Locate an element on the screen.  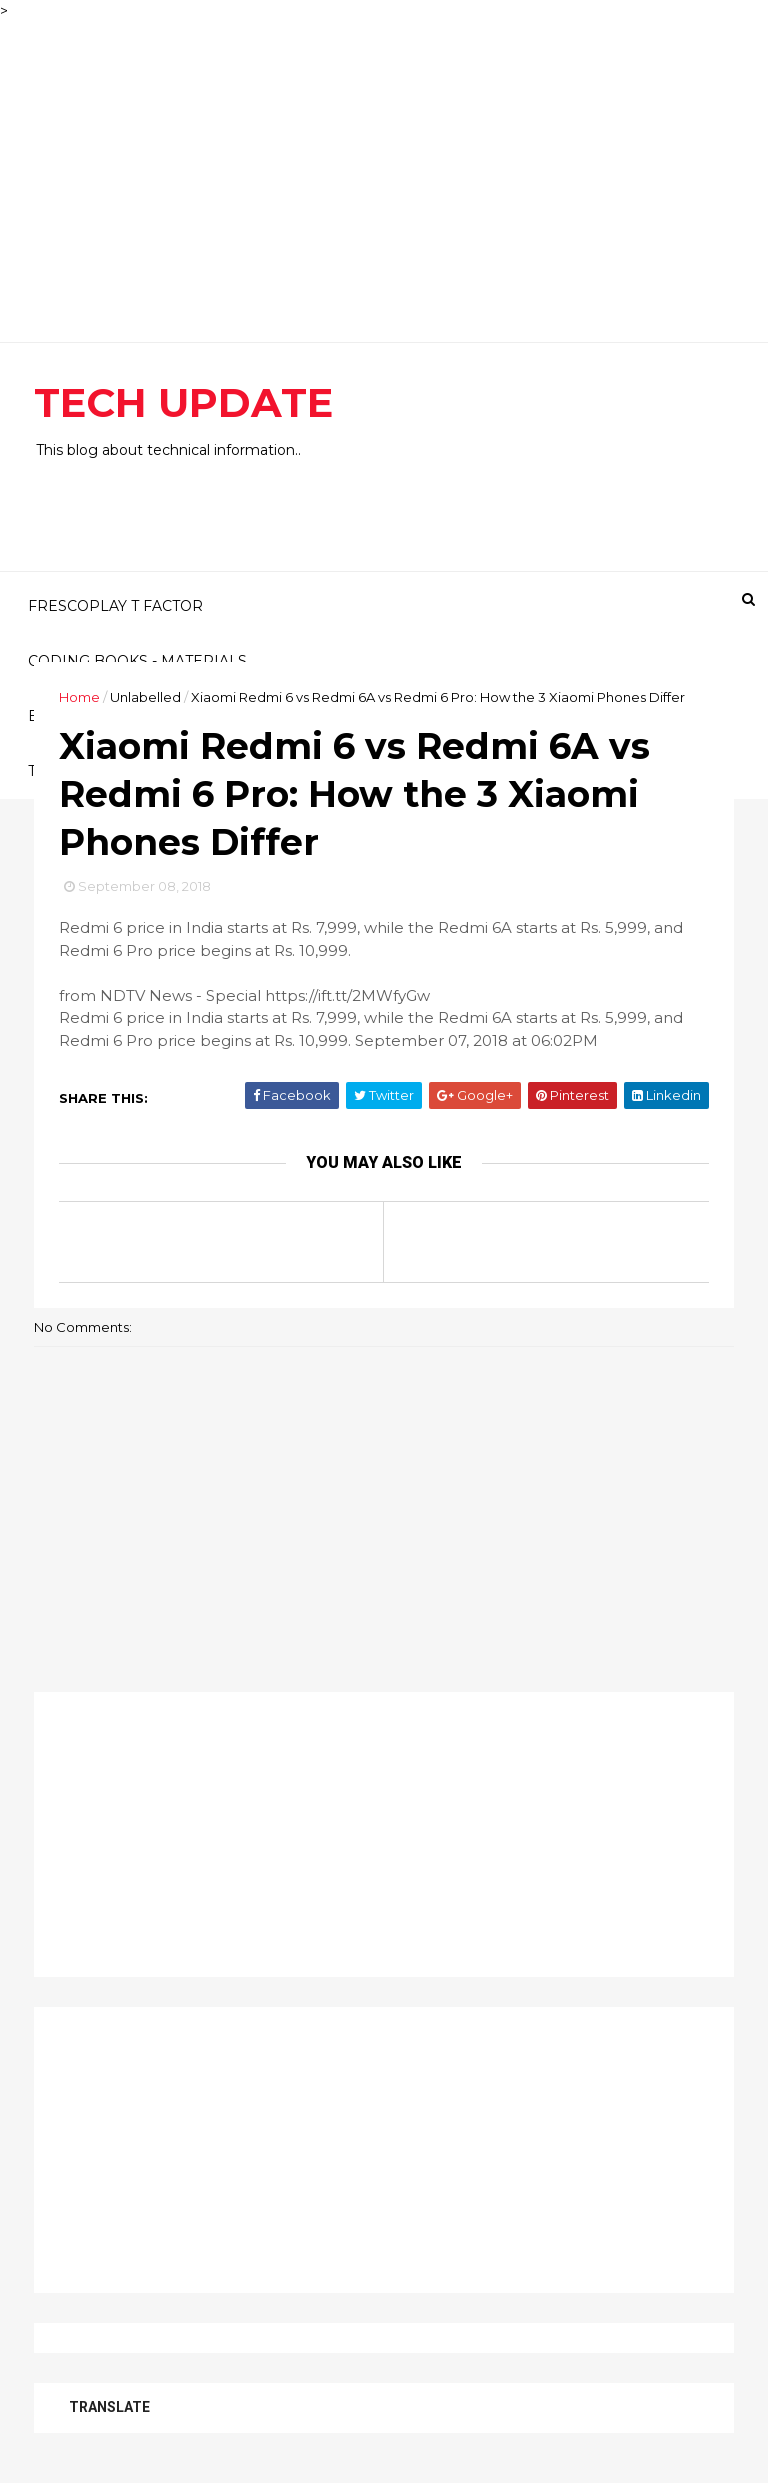
TECH UPDATE is located at coordinates (183, 402).